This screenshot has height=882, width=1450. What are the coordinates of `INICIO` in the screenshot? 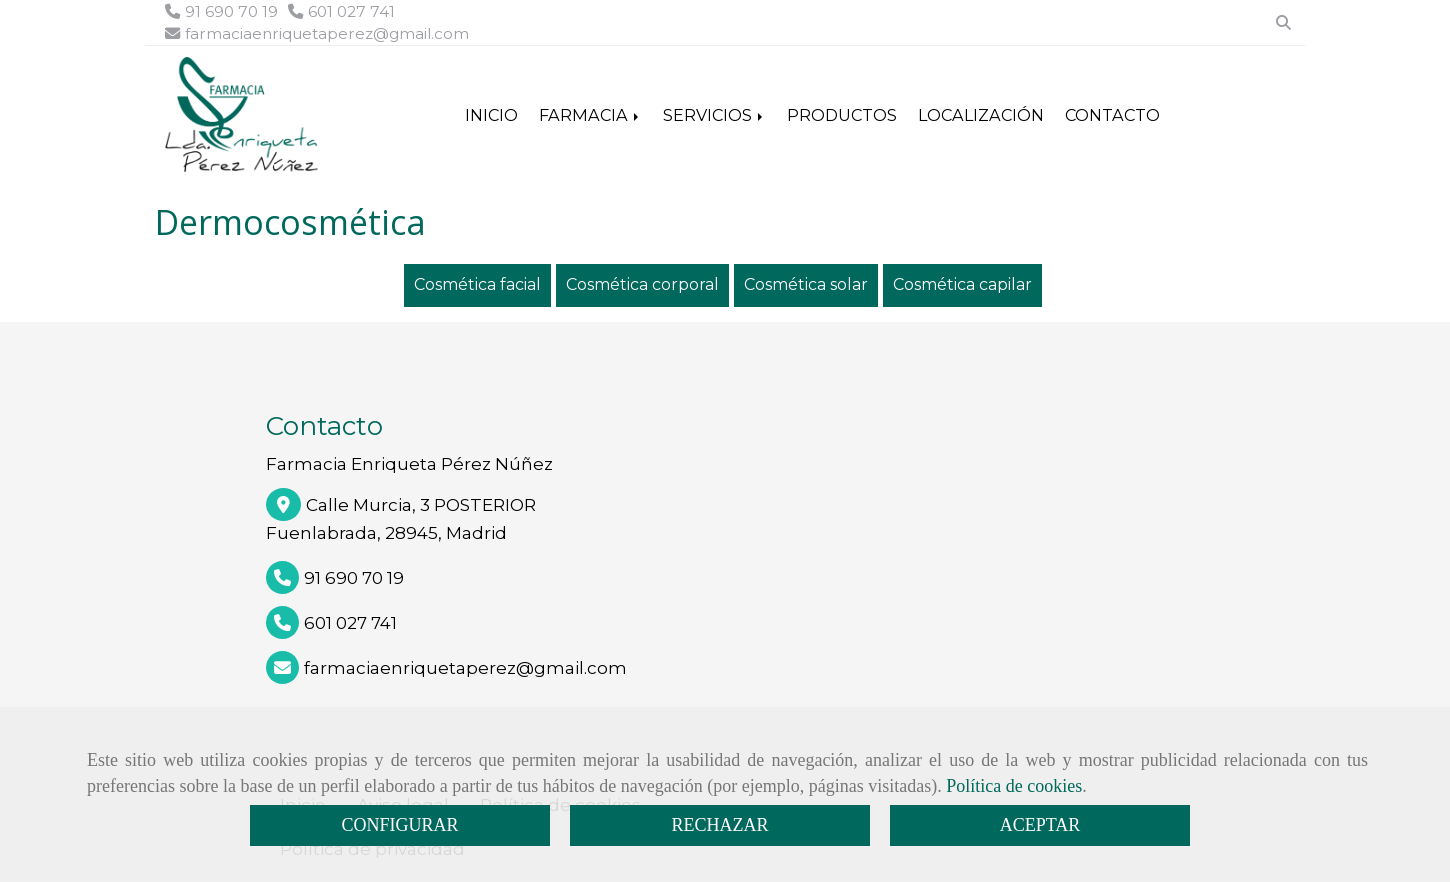 It's located at (491, 115).